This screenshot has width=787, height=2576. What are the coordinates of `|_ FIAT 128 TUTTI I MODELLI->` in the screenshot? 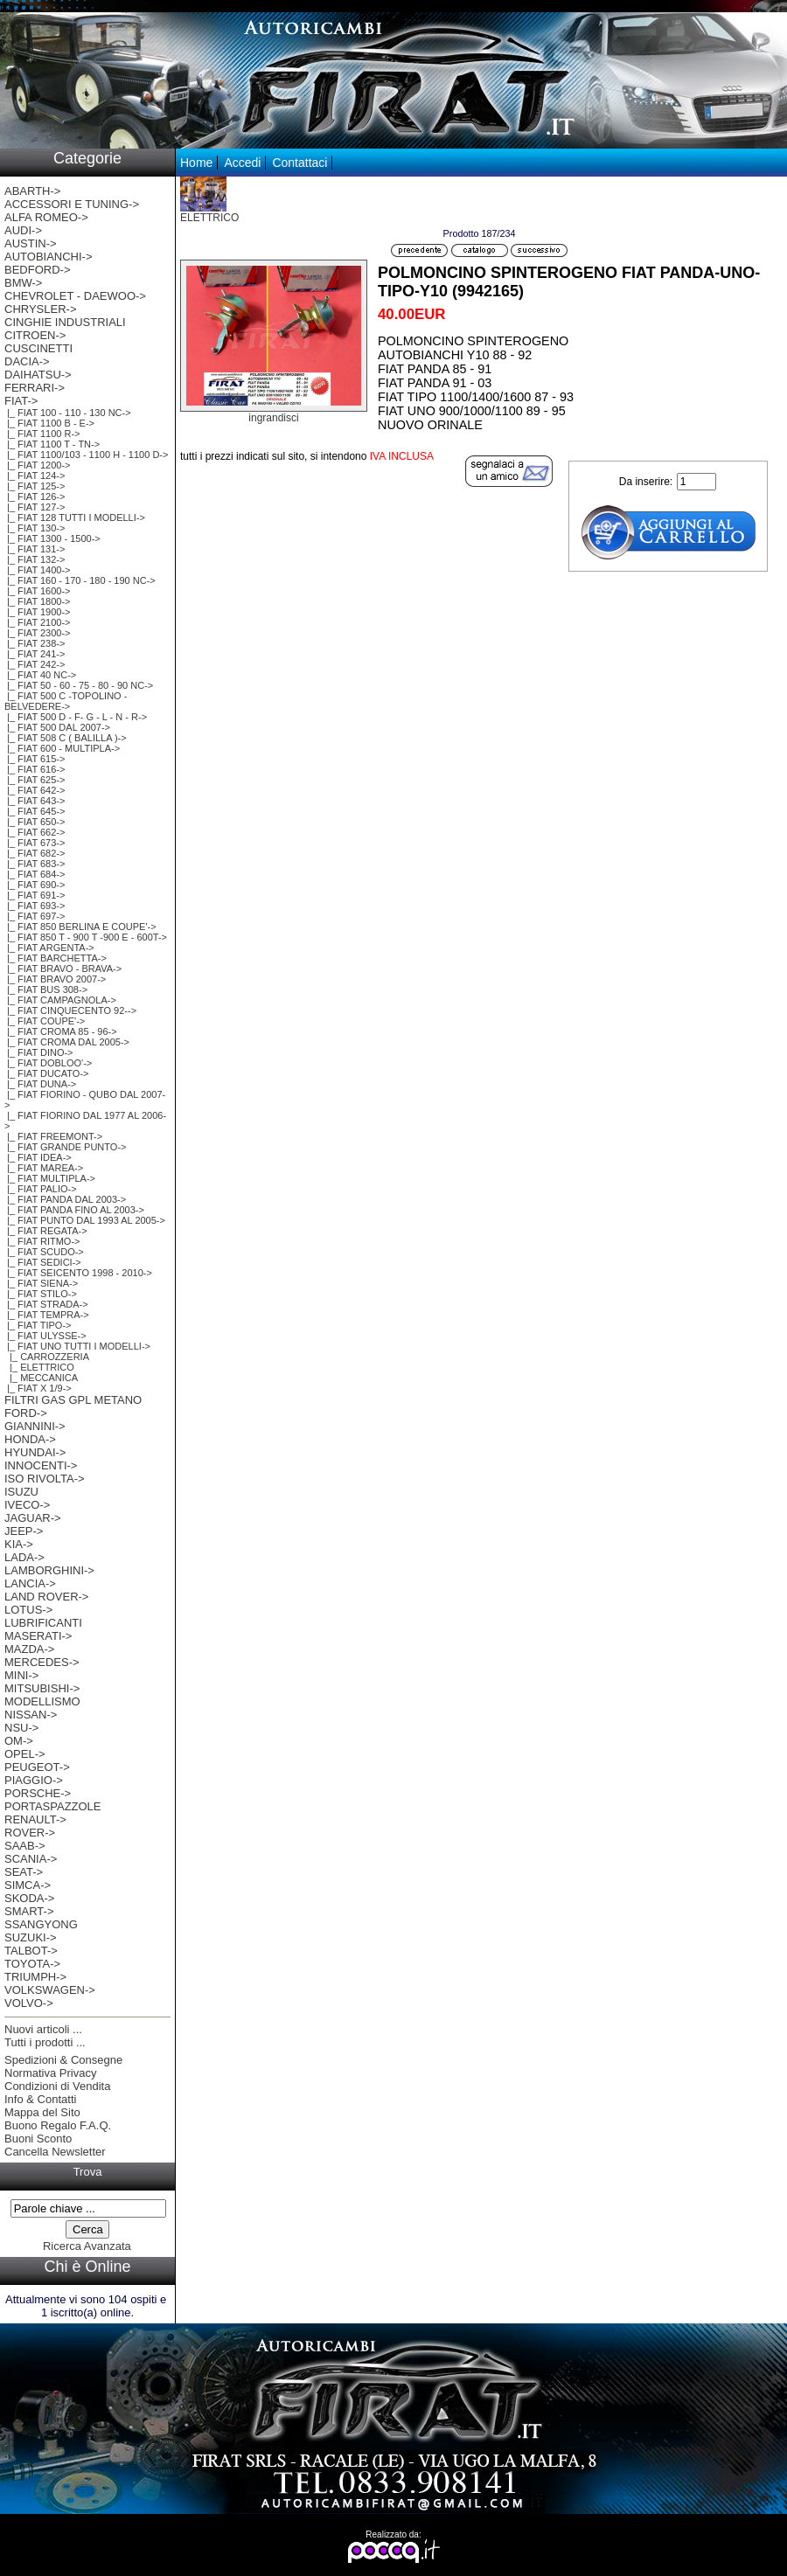 It's located at (74, 517).